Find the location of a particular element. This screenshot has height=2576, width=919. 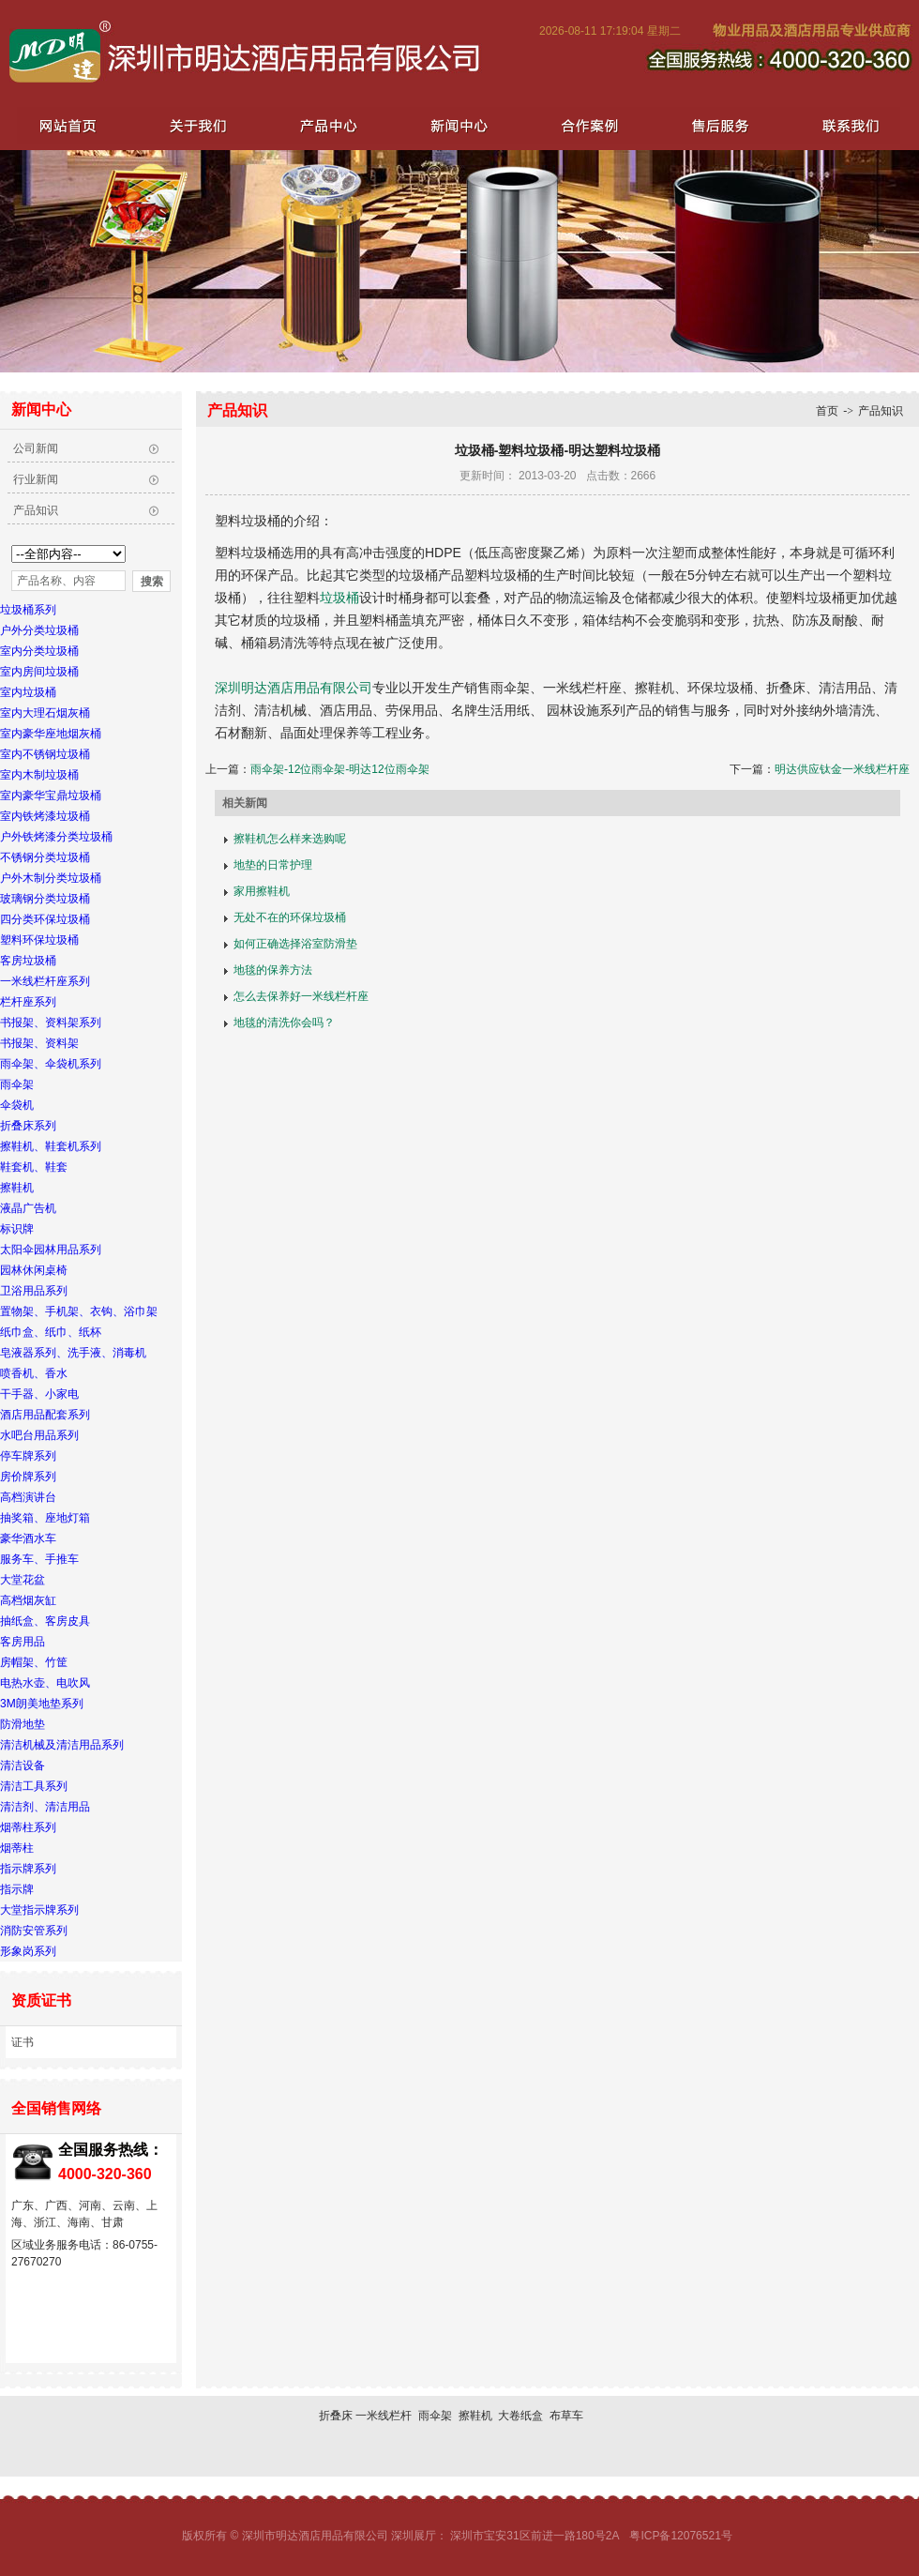

指示牌 is located at coordinates (17, 1889).